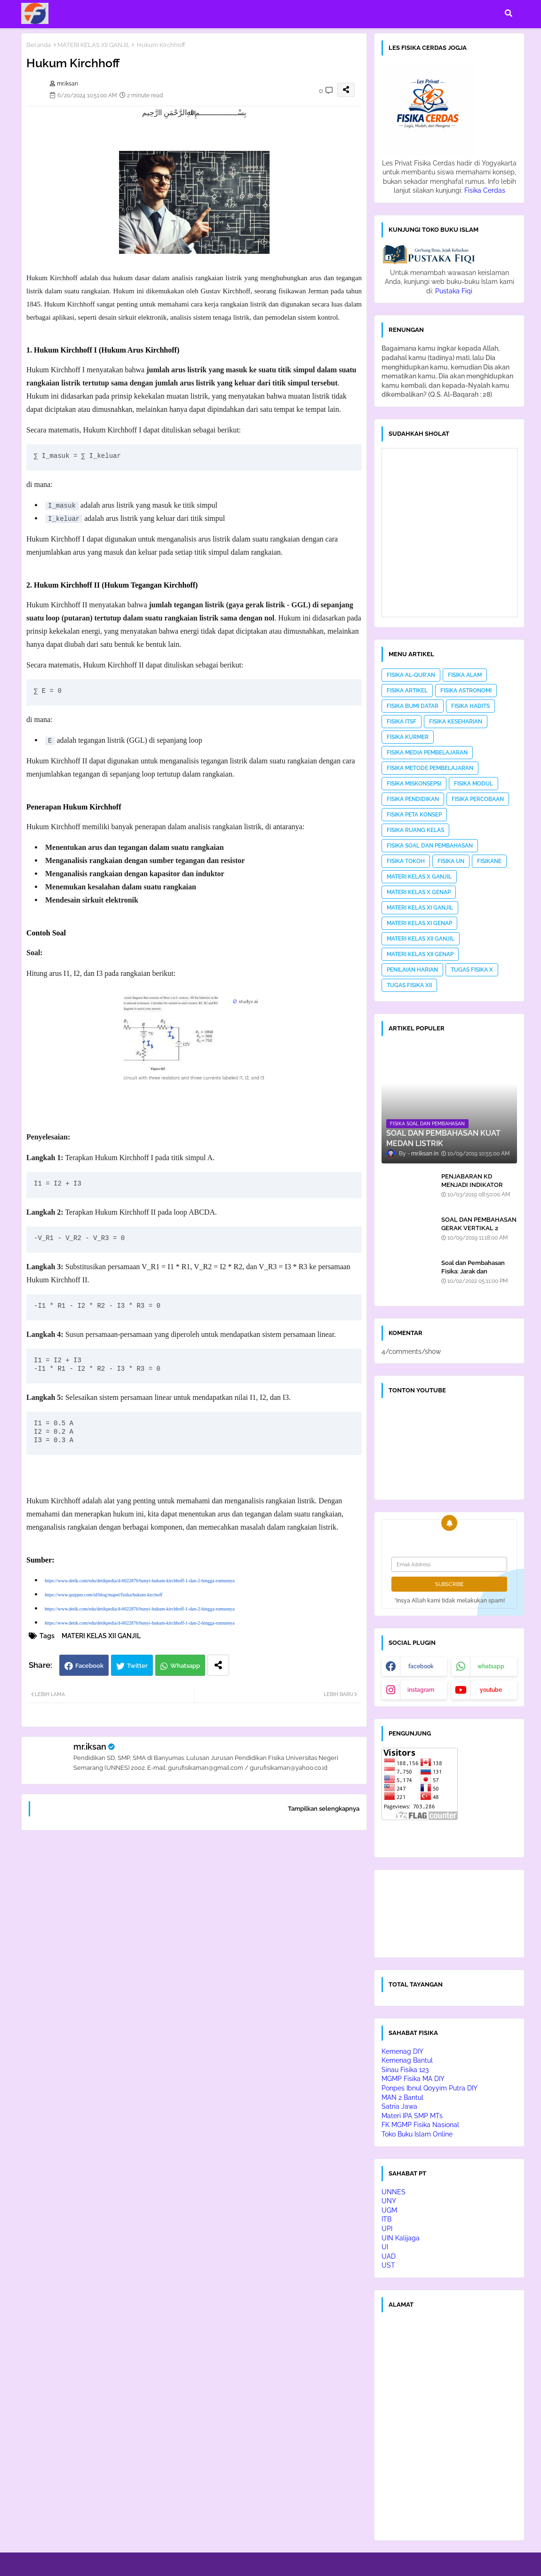 The image size is (541, 2576). Describe the element at coordinates (401, 721) in the screenshot. I see `FISIKA ITSF` at that location.